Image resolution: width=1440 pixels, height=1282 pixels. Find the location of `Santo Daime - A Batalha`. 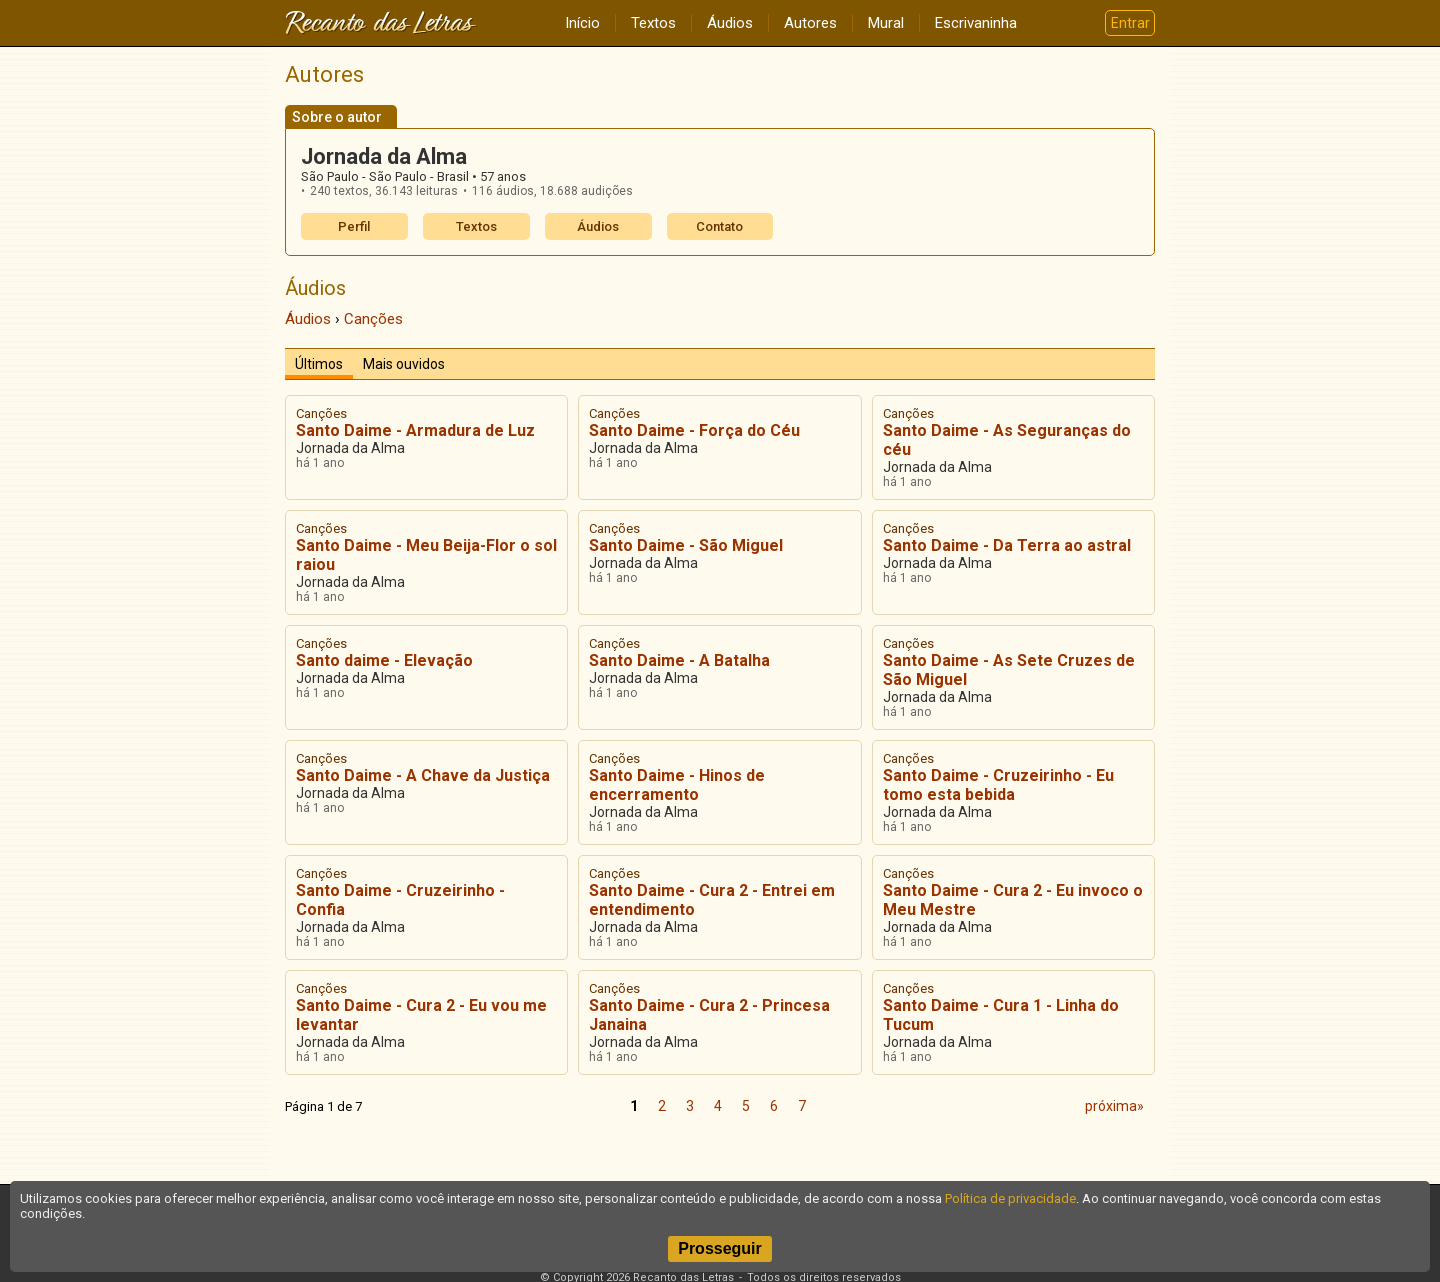

Santo Daime - A Batalha is located at coordinates (679, 660).